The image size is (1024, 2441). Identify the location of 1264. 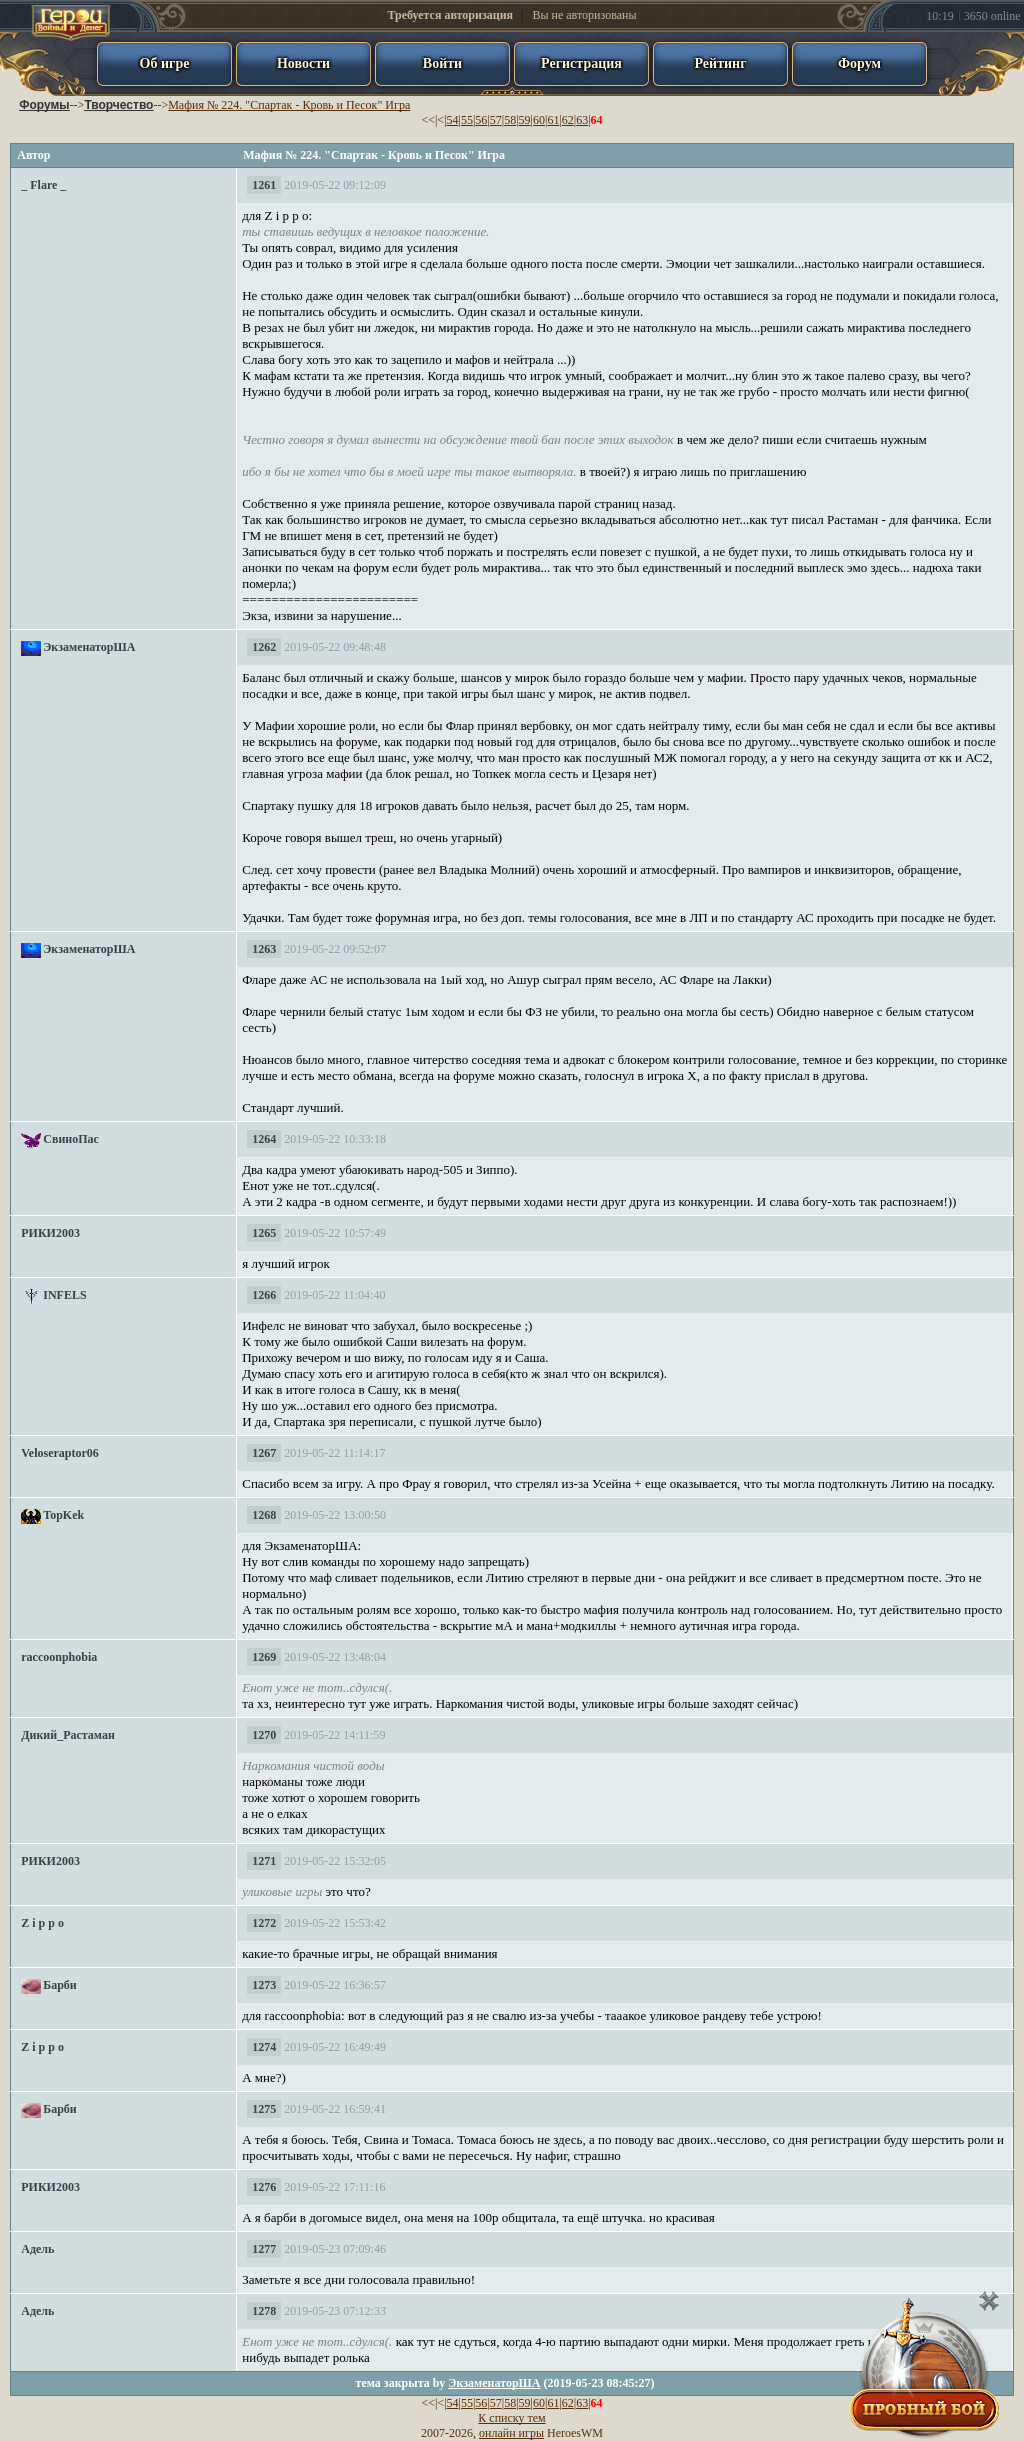
(264, 1139).